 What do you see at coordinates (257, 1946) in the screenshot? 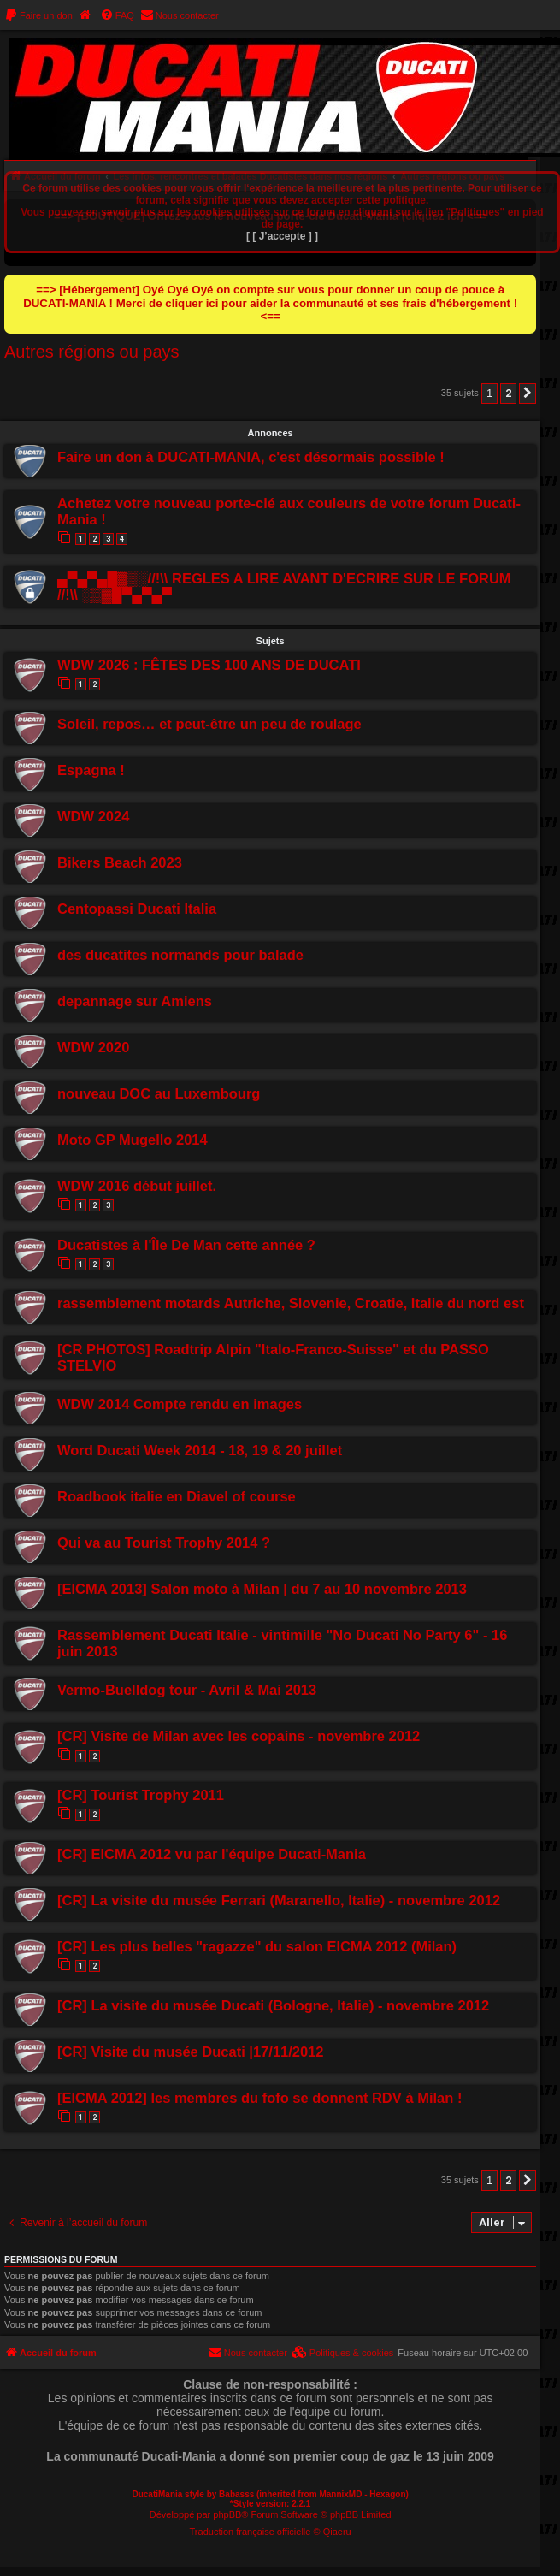
I see `[CR] Les plus belles "ragazze" du salon EICMA 2012 (Milan)` at bounding box center [257, 1946].